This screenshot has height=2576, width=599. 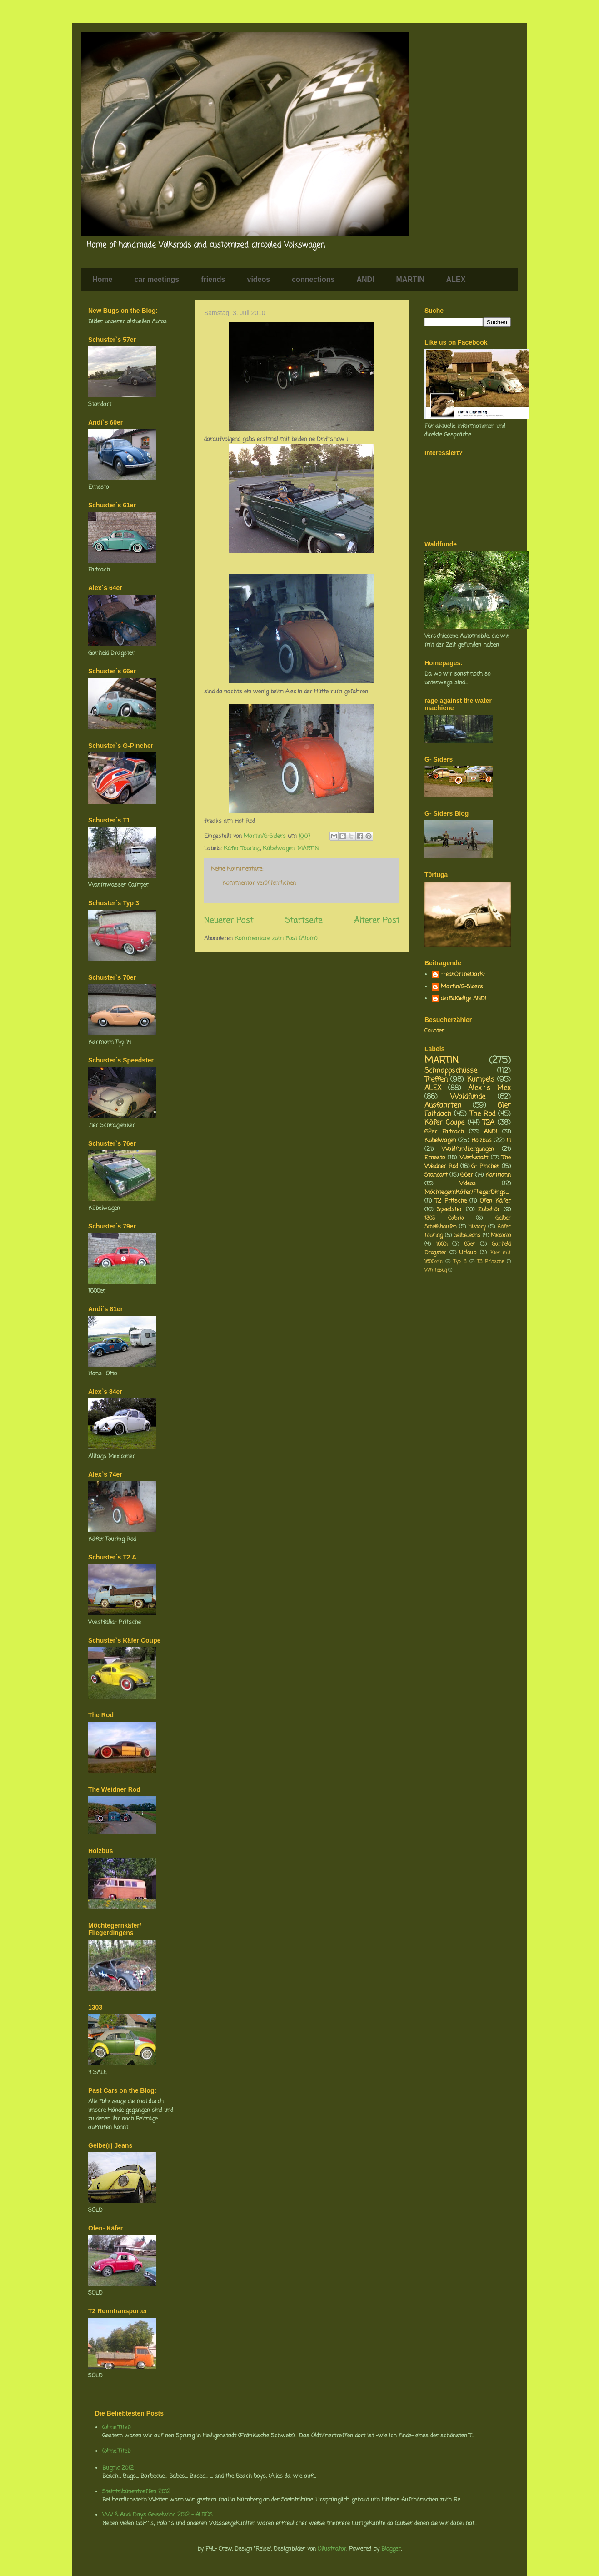 I want to click on MöchtegernKäfer/FliegerDings..., so click(x=466, y=1192).